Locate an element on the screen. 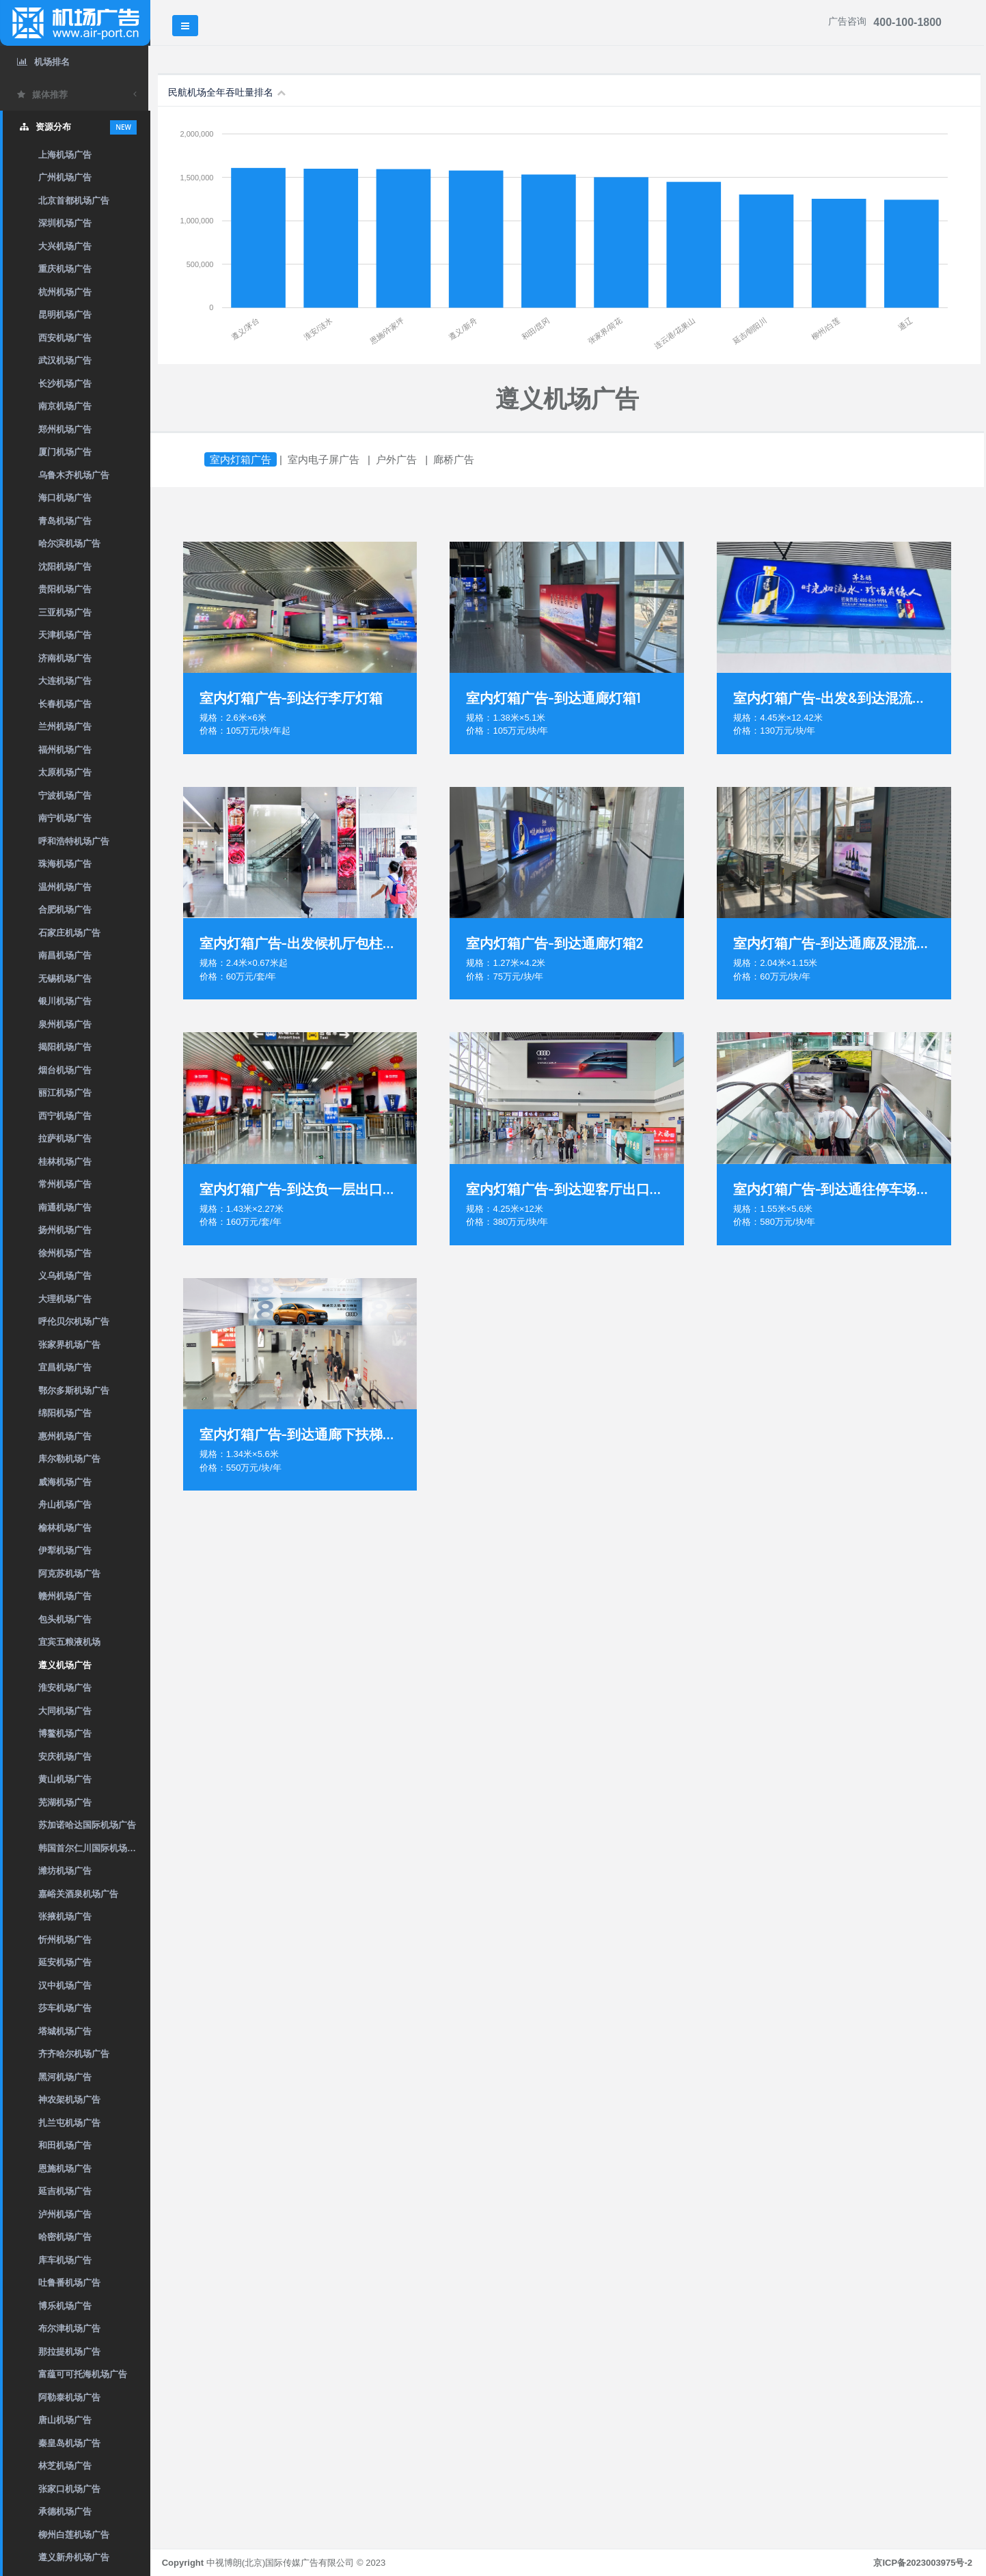 The height and width of the screenshot is (2576, 986). 厦门机场广告 is located at coordinates (65, 452).